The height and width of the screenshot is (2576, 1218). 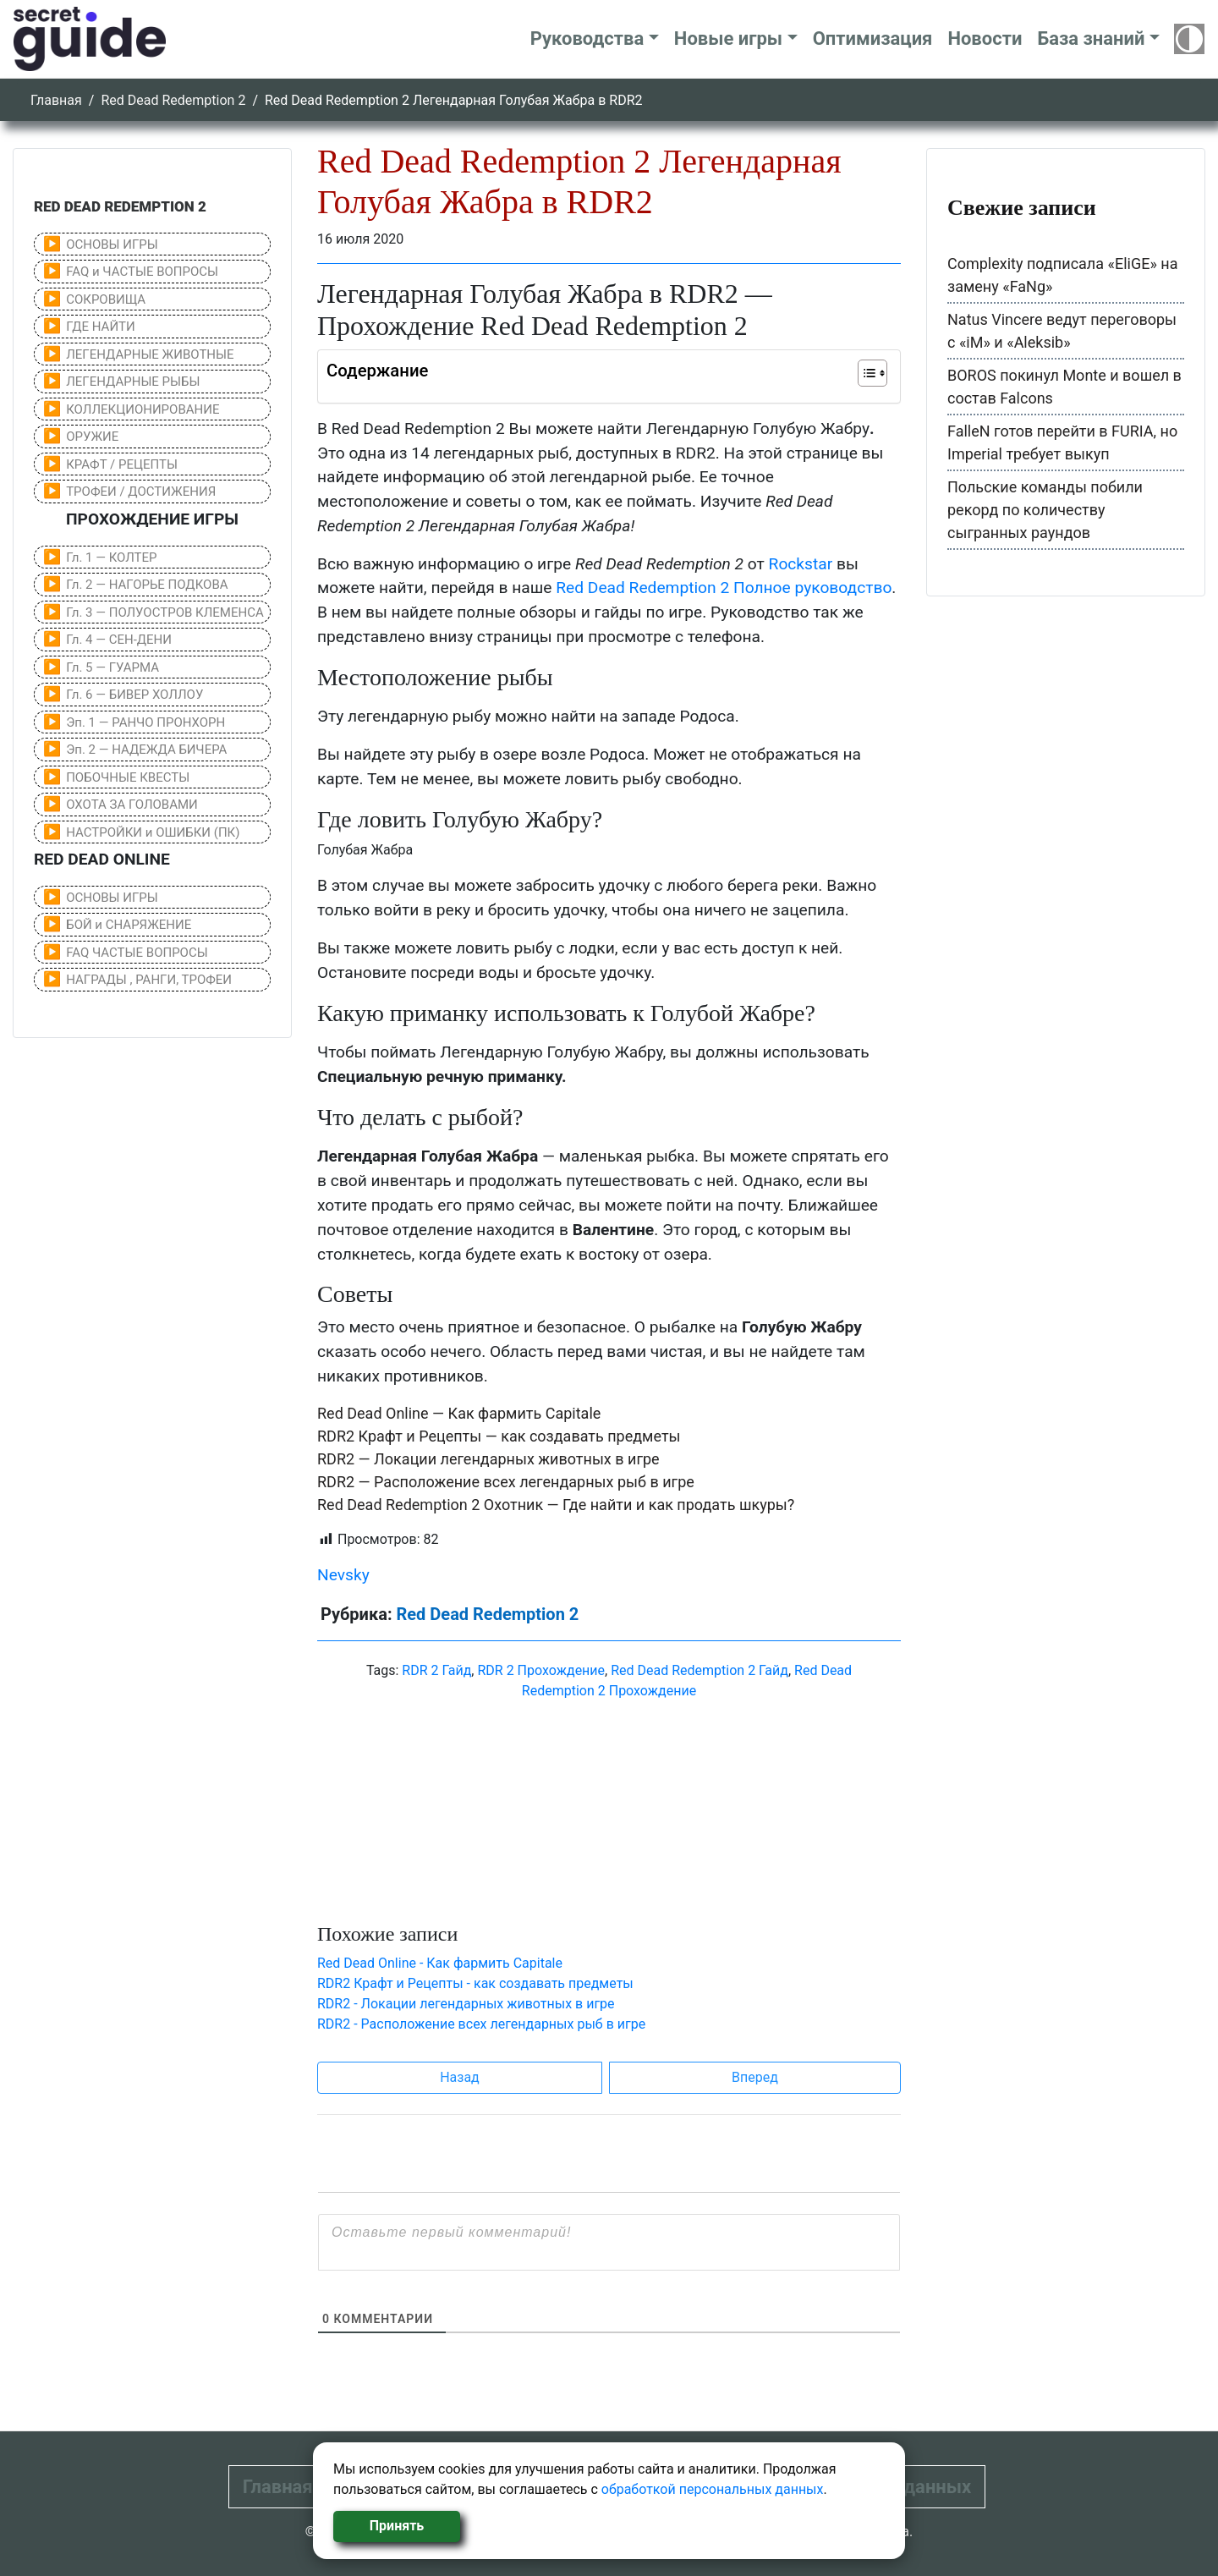 I want to click on RDR 2 Прохождение, so click(x=541, y=1670).